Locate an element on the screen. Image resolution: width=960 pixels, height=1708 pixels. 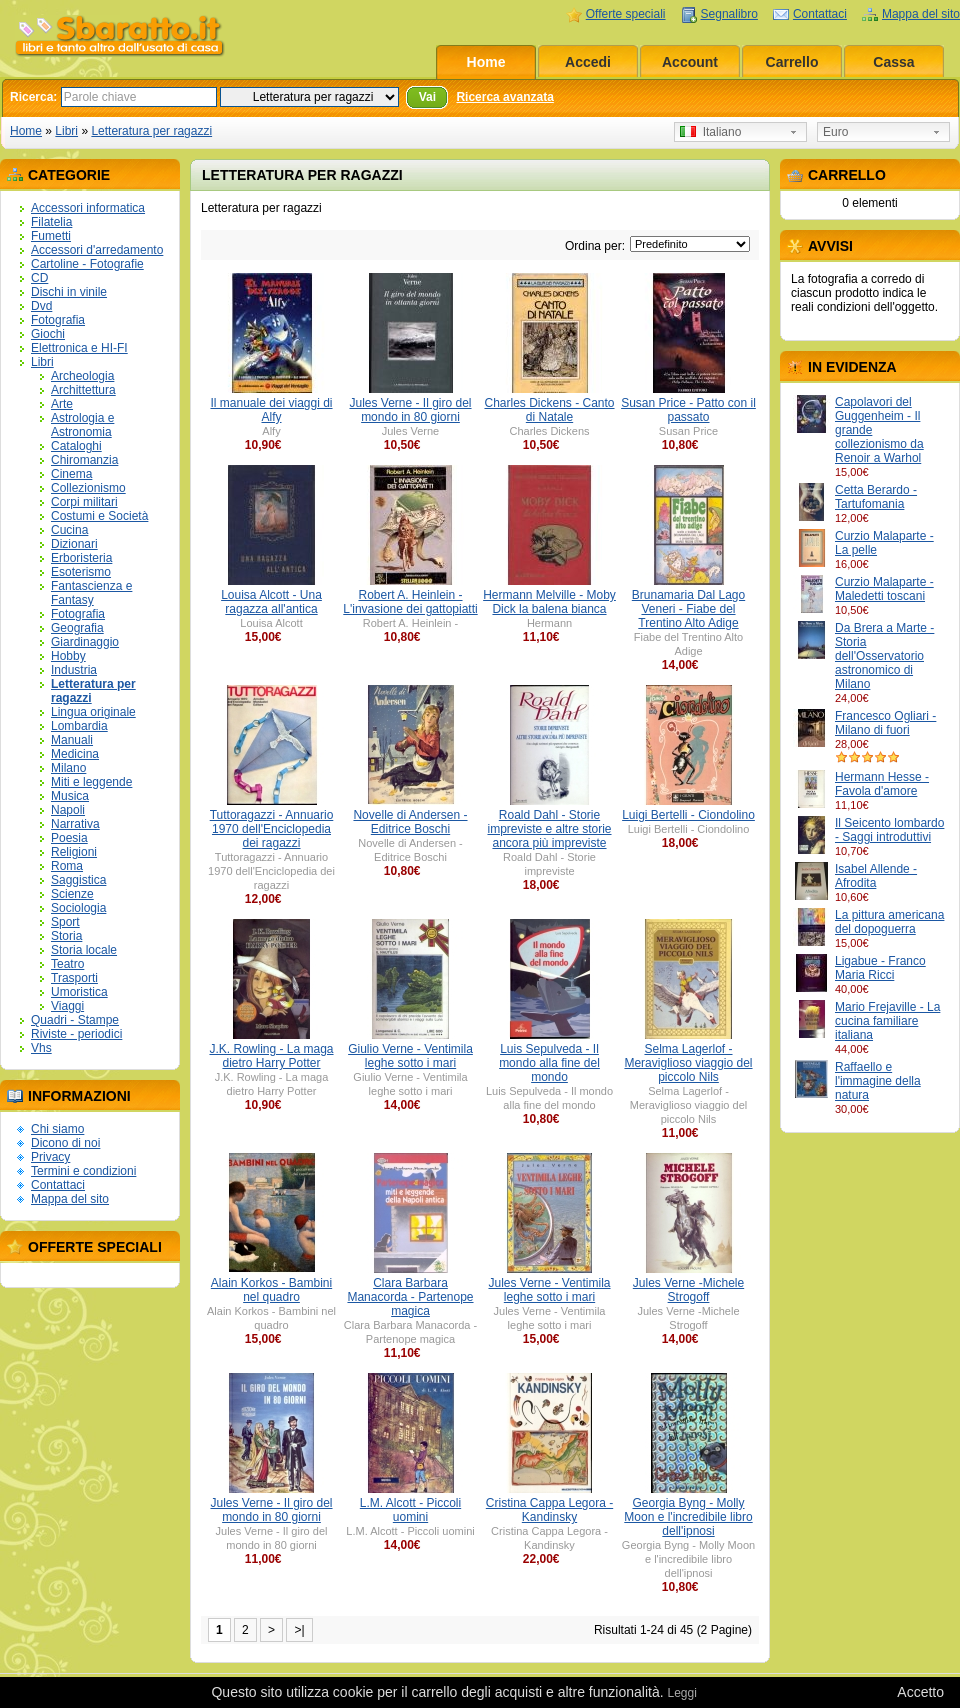
Costumi e Società is located at coordinates (99, 516).